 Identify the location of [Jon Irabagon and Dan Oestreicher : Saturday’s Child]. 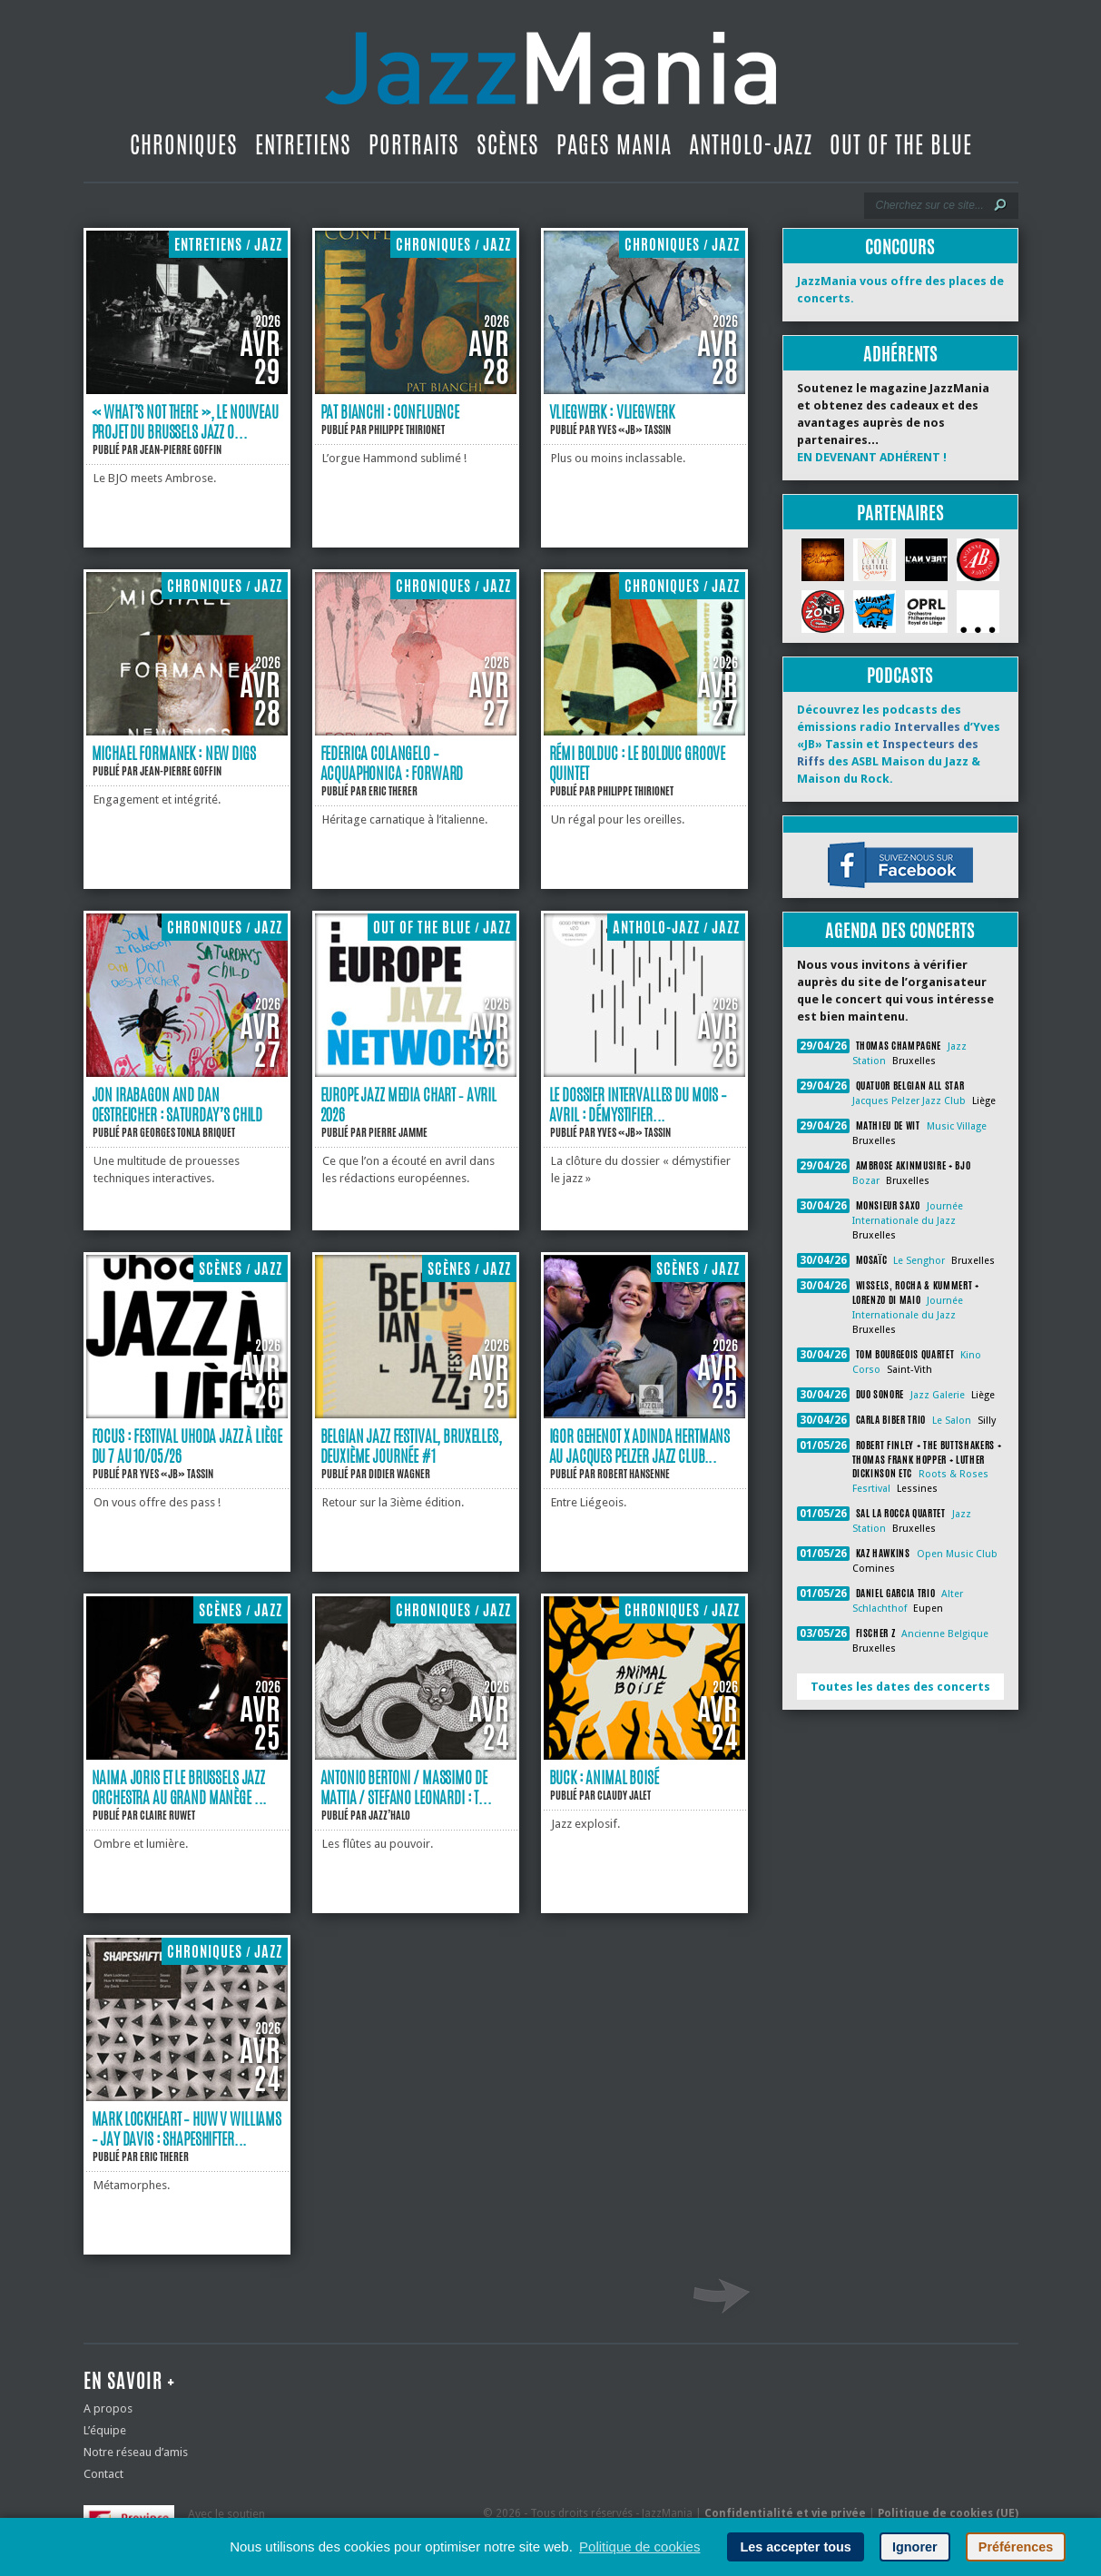
(187, 1073).